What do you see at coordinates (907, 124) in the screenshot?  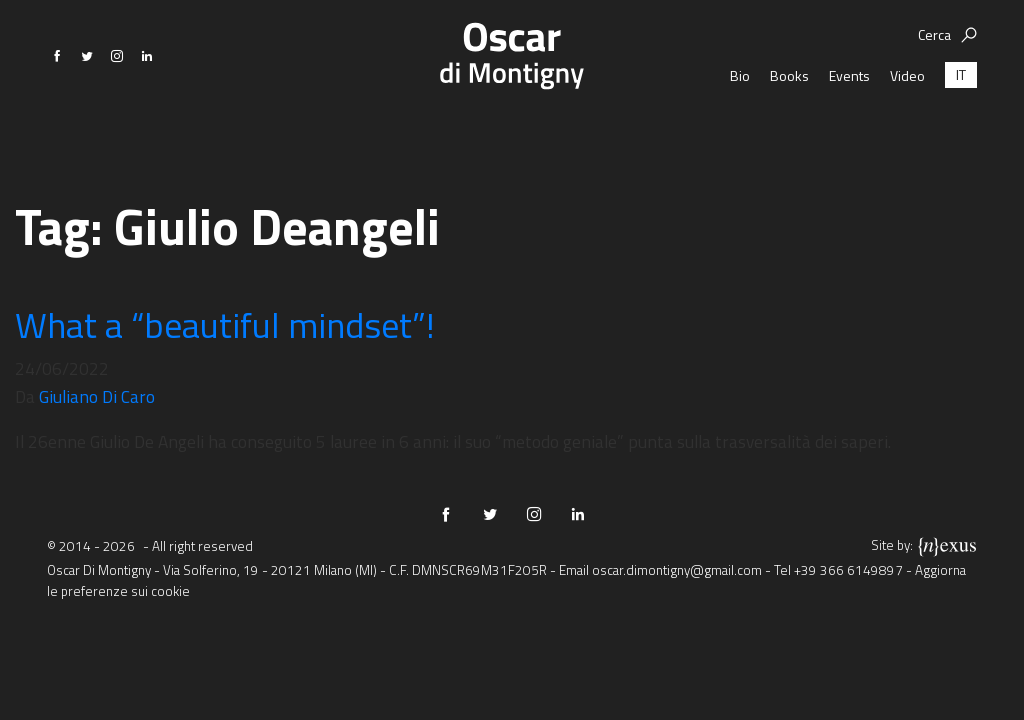 I see `Video` at bounding box center [907, 124].